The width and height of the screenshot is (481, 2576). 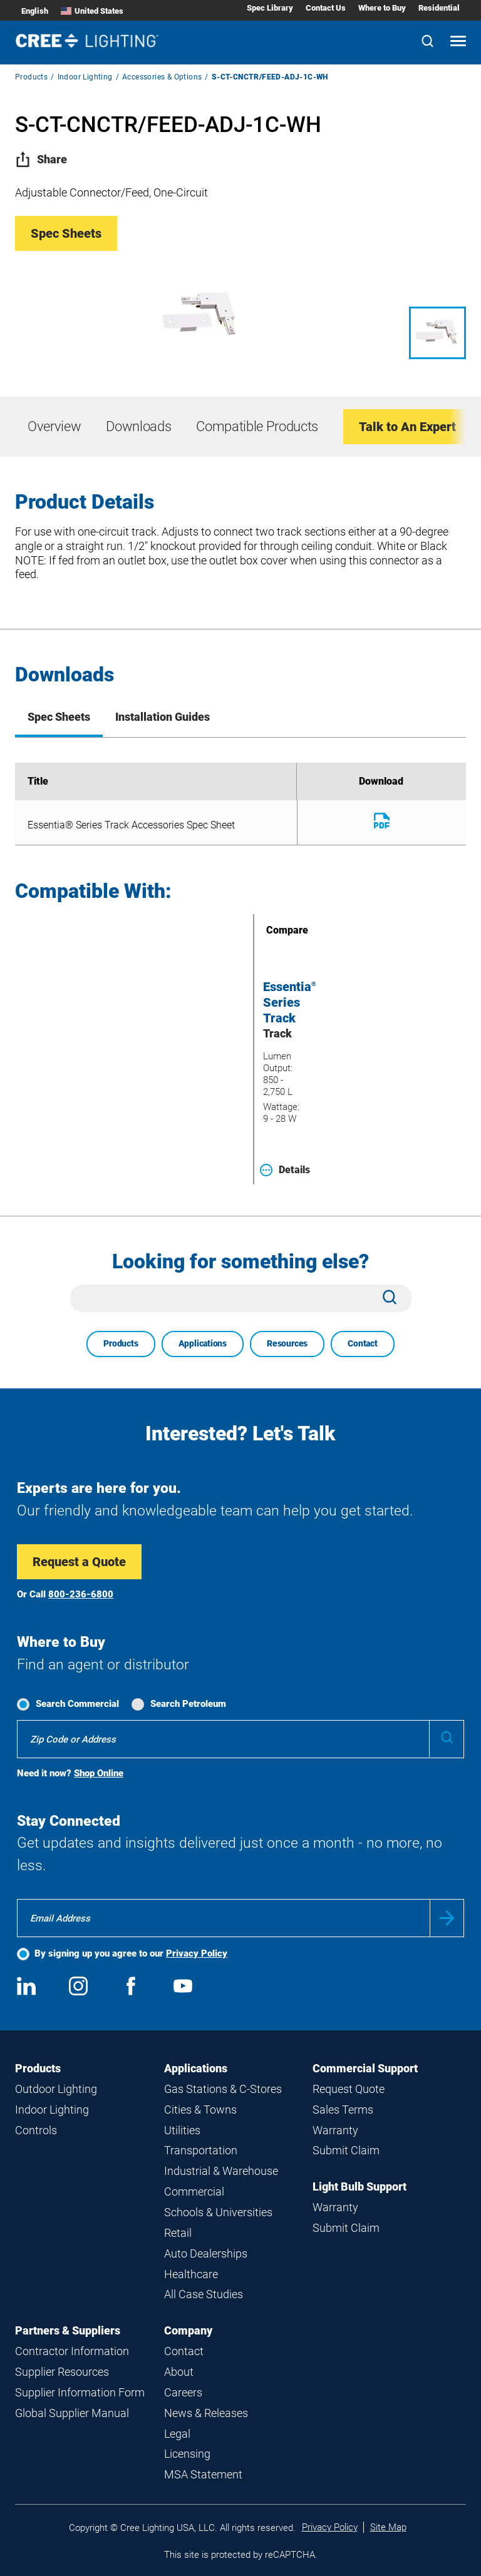 I want to click on Auto Dealerships, so click(x=205, y=2253).